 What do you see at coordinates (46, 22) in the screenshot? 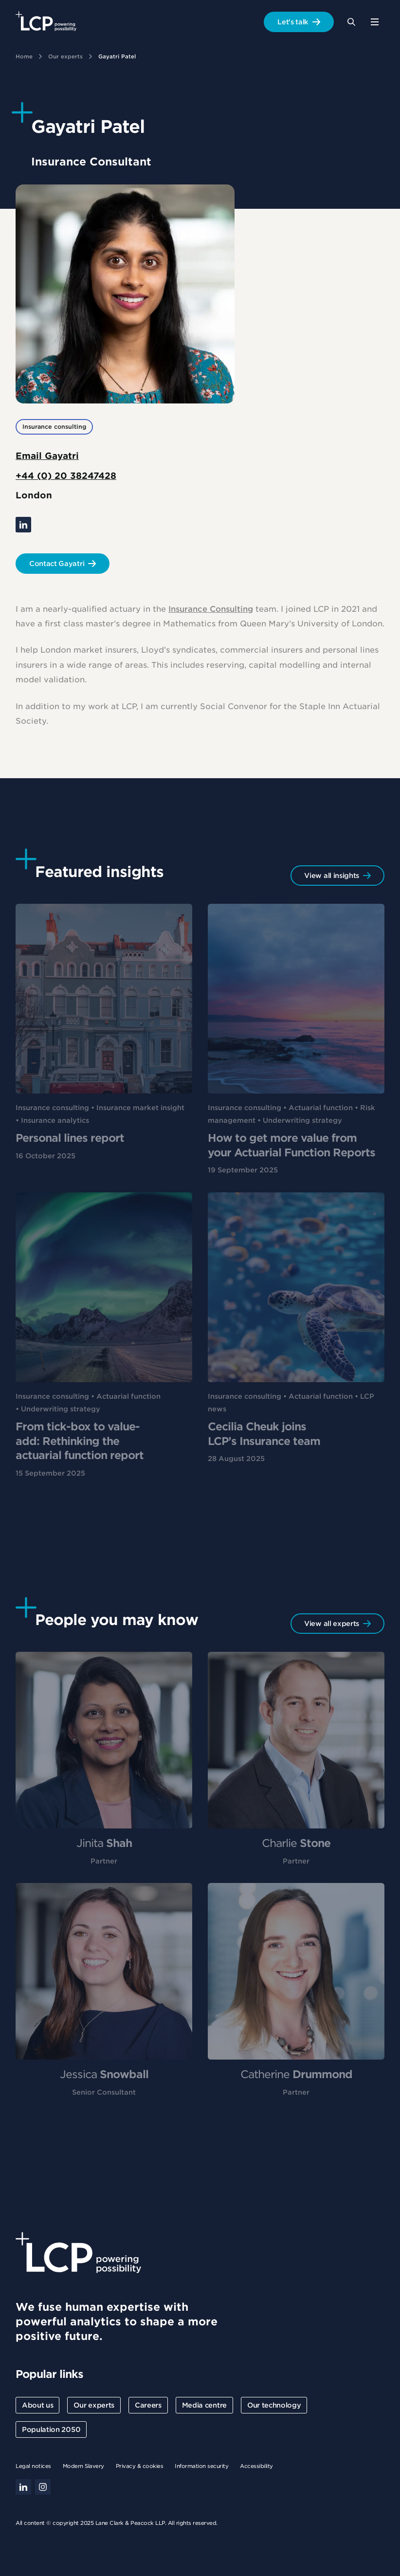
I see `[Lane Clark & Peacock LLP - Home]` at bounding box center [46, 22].